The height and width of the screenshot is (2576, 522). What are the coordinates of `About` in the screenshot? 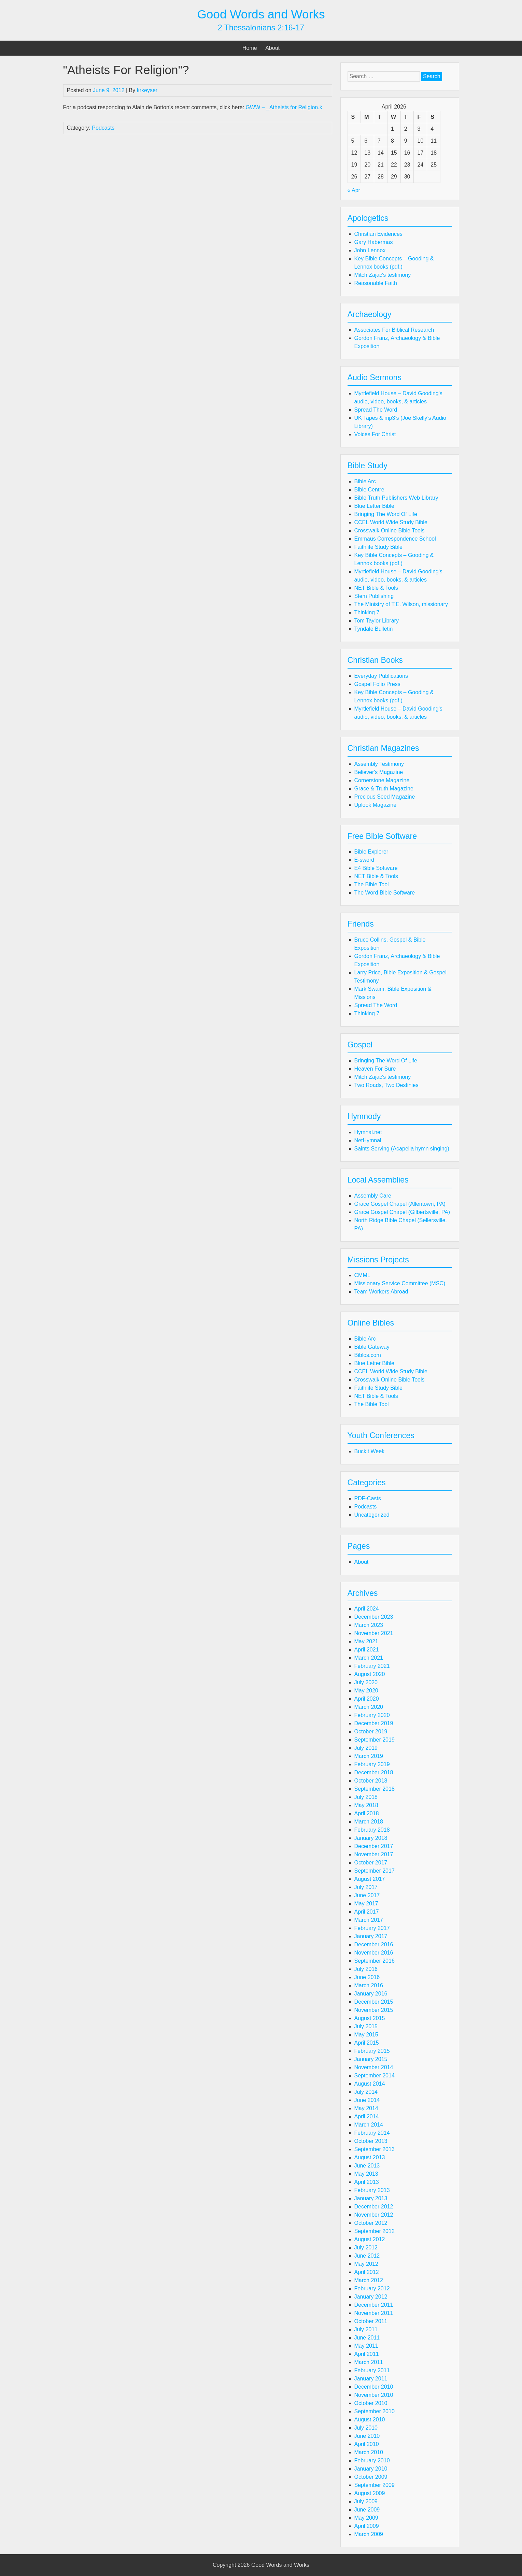 It's located at (272, 48).